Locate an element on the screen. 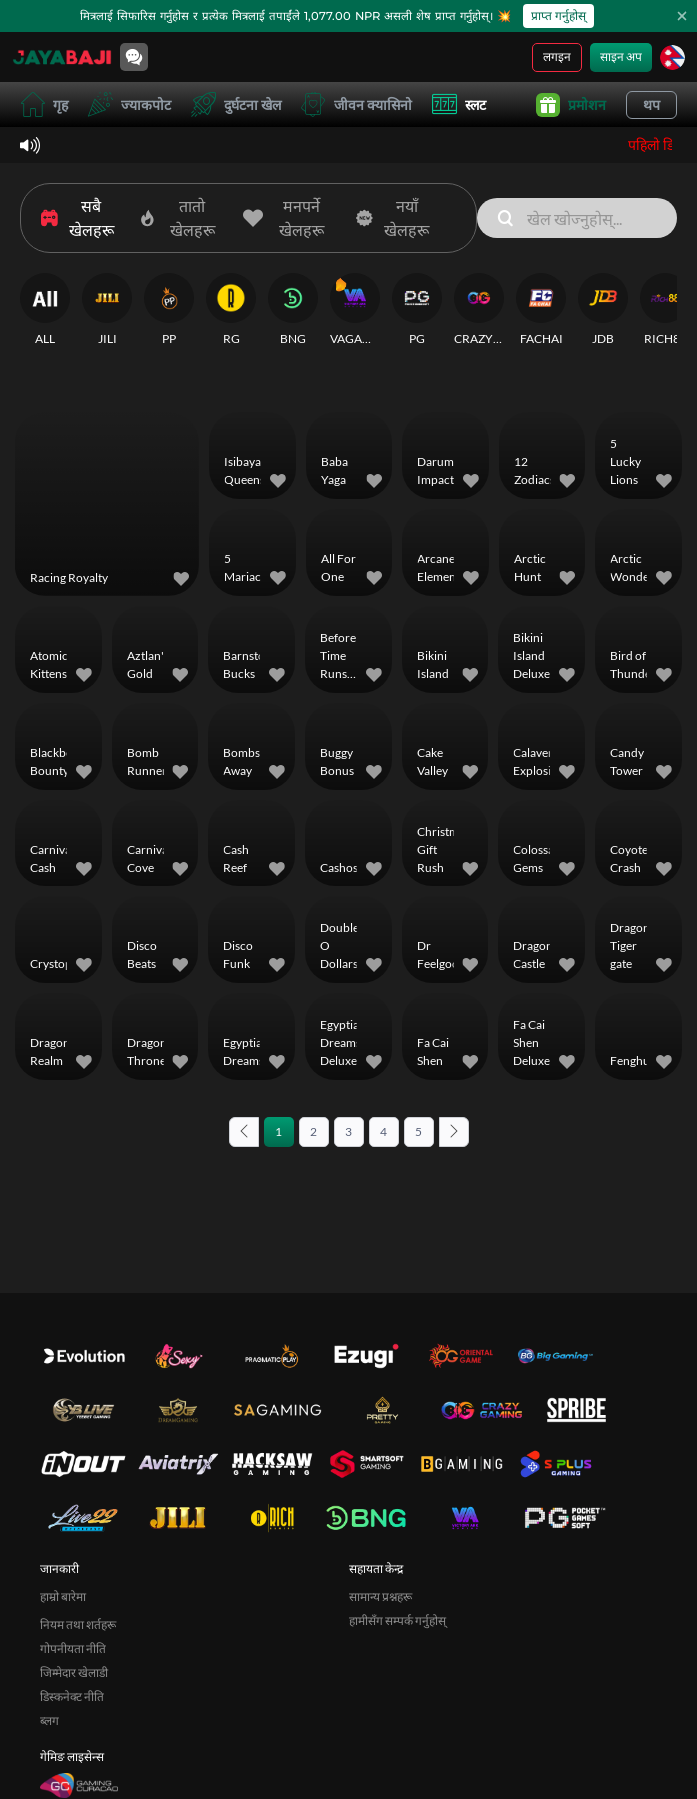  [Community] is located at coordinates (134, 57).